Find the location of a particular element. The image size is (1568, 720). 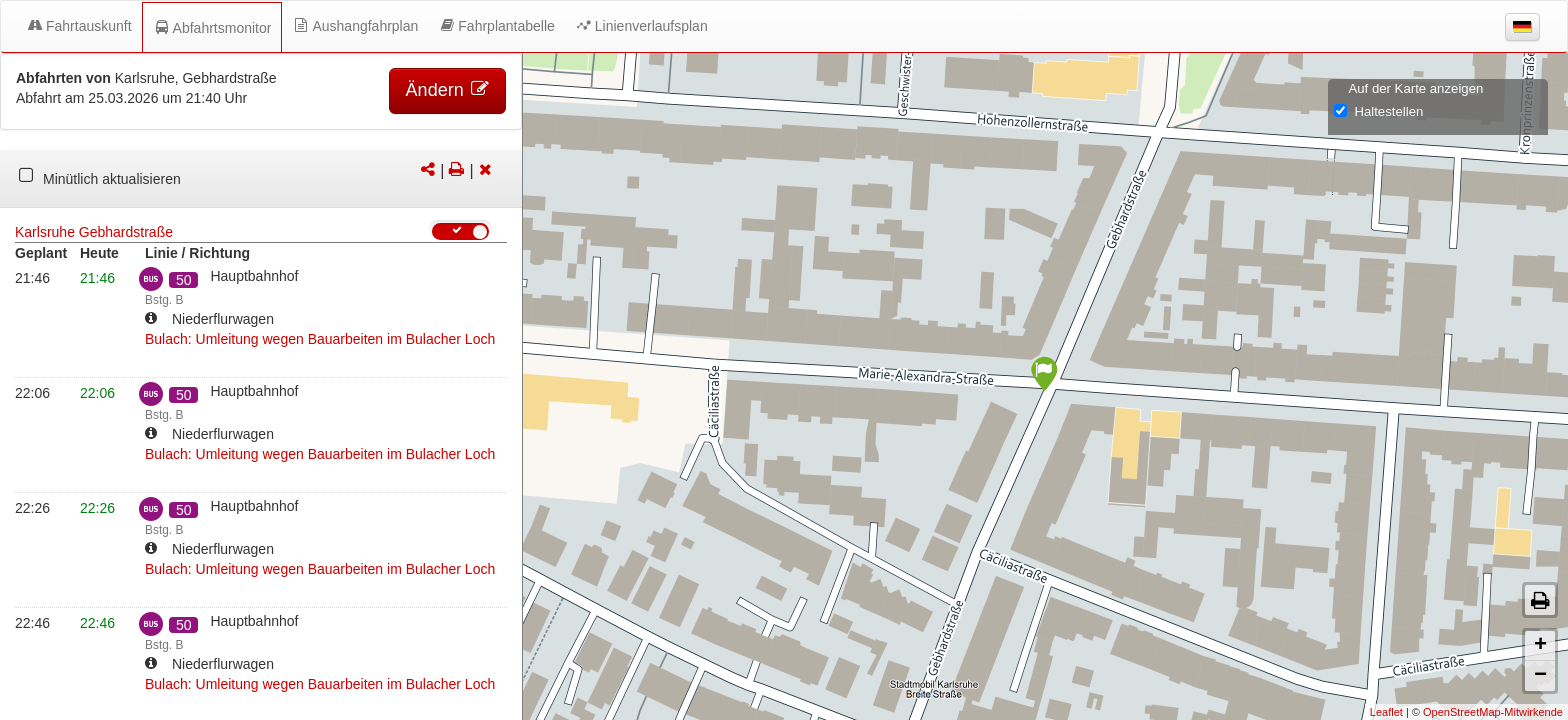

+ [button] is located at coordinates (1540, 646).